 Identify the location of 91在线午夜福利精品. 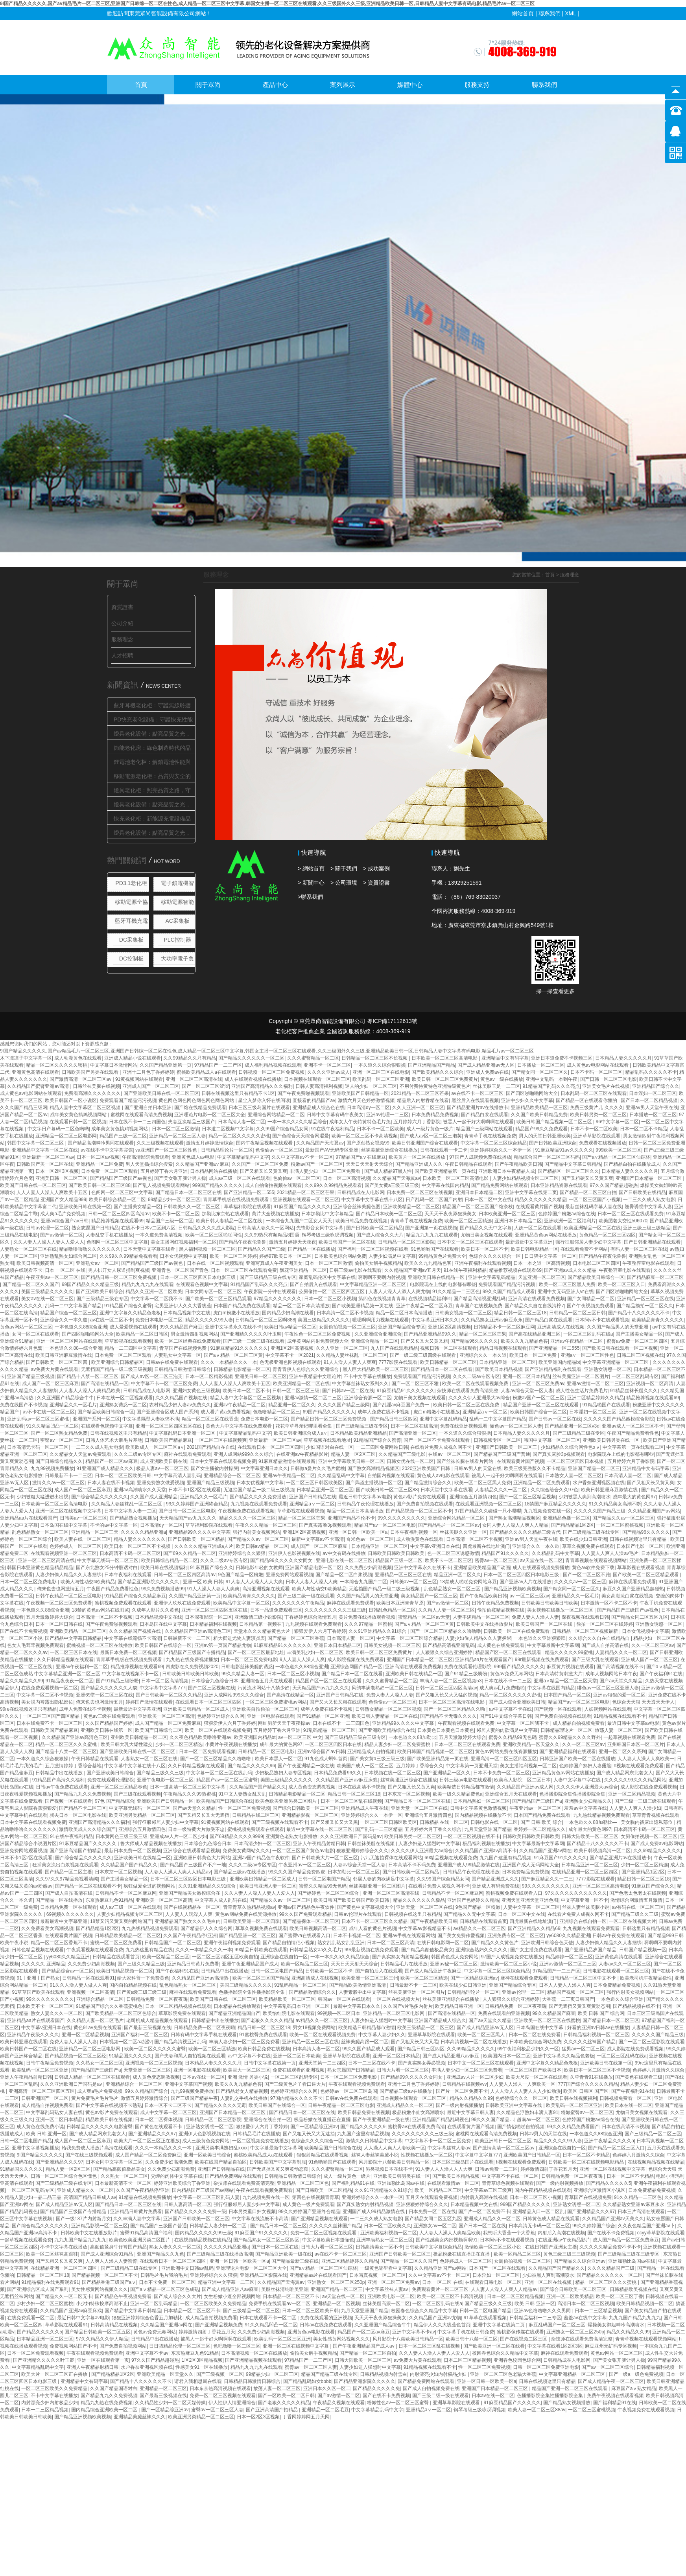
(332, 1129).